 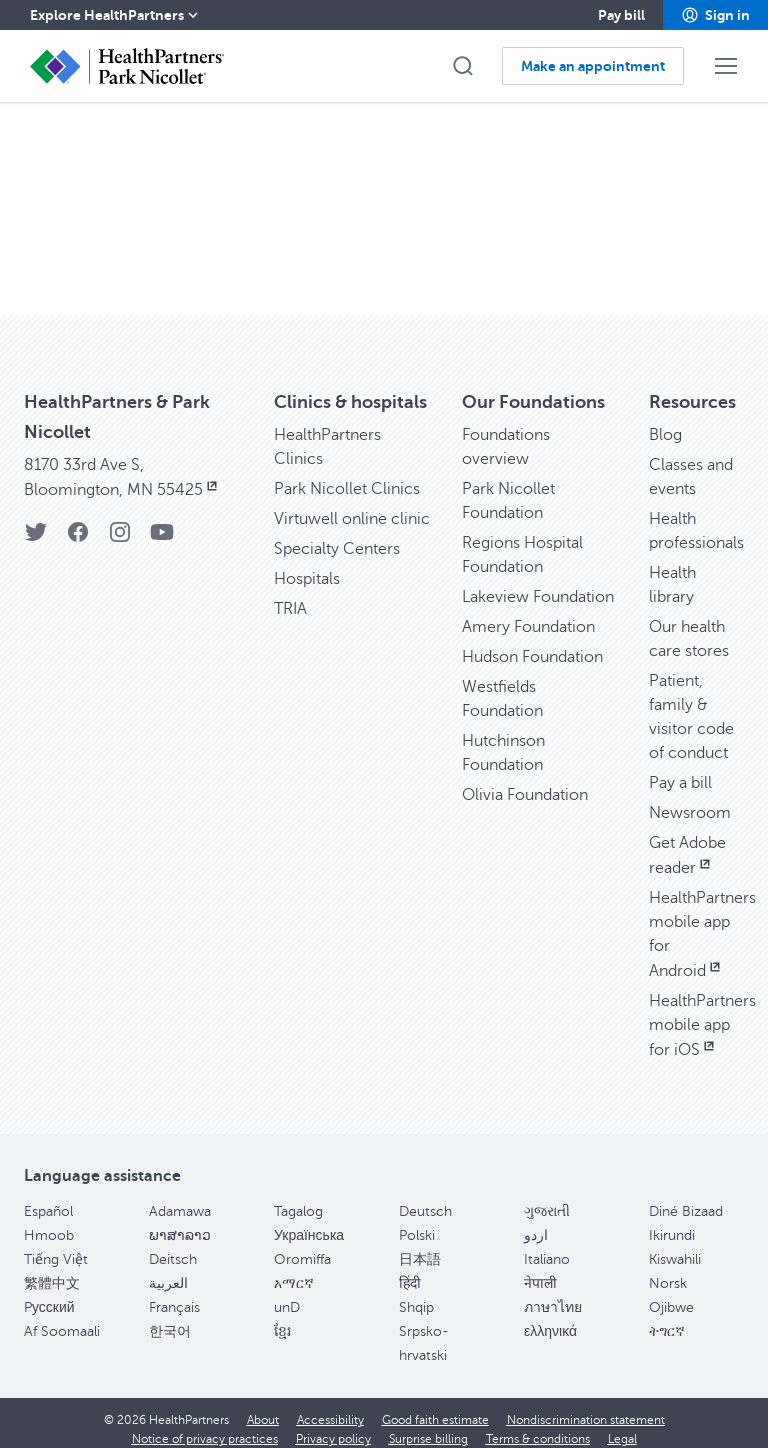 I want to click on [button], so click(x=715, y=15).